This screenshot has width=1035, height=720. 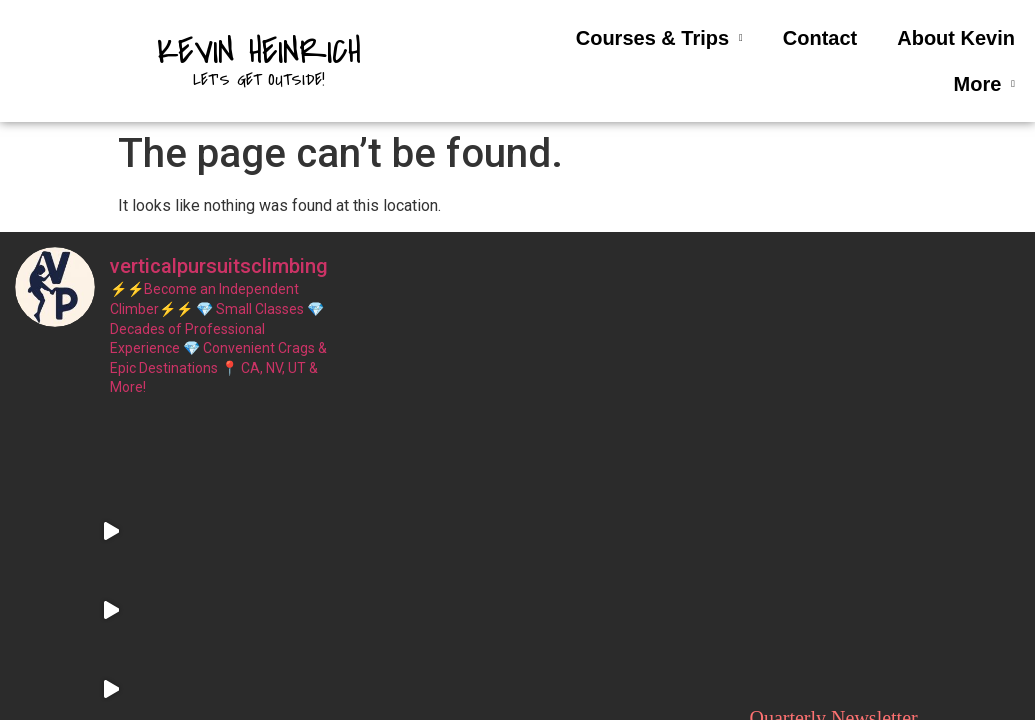 I want to click on Terms and Conditions, so click(x=518, y=508).